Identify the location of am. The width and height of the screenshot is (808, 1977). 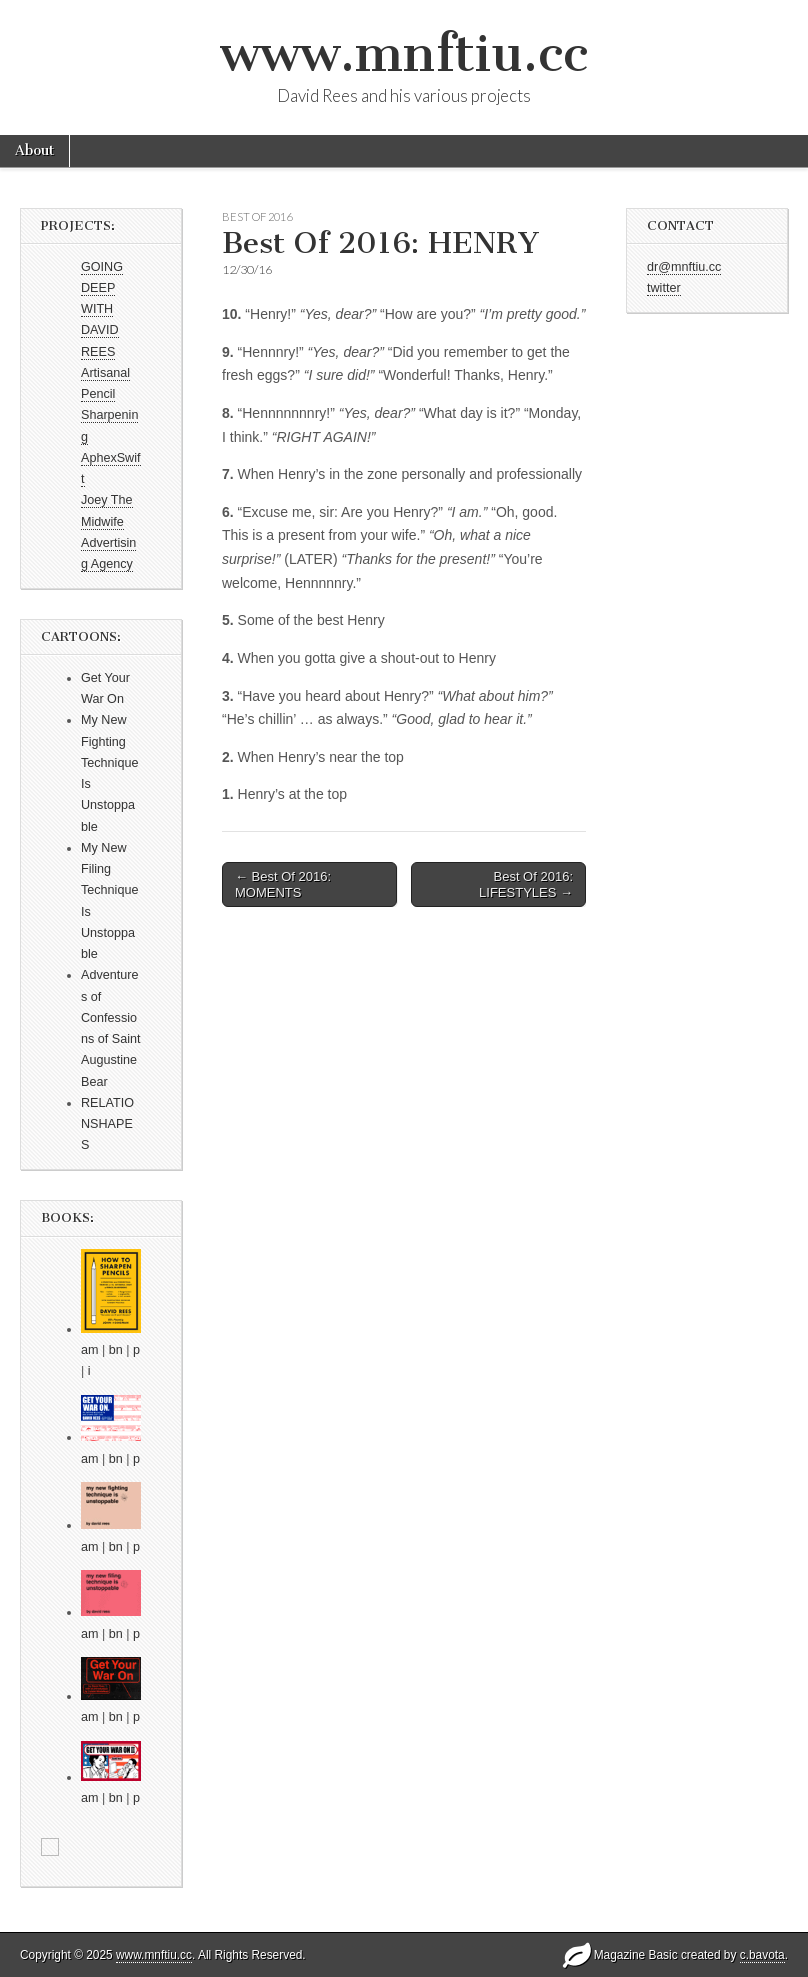
(90, 1350).